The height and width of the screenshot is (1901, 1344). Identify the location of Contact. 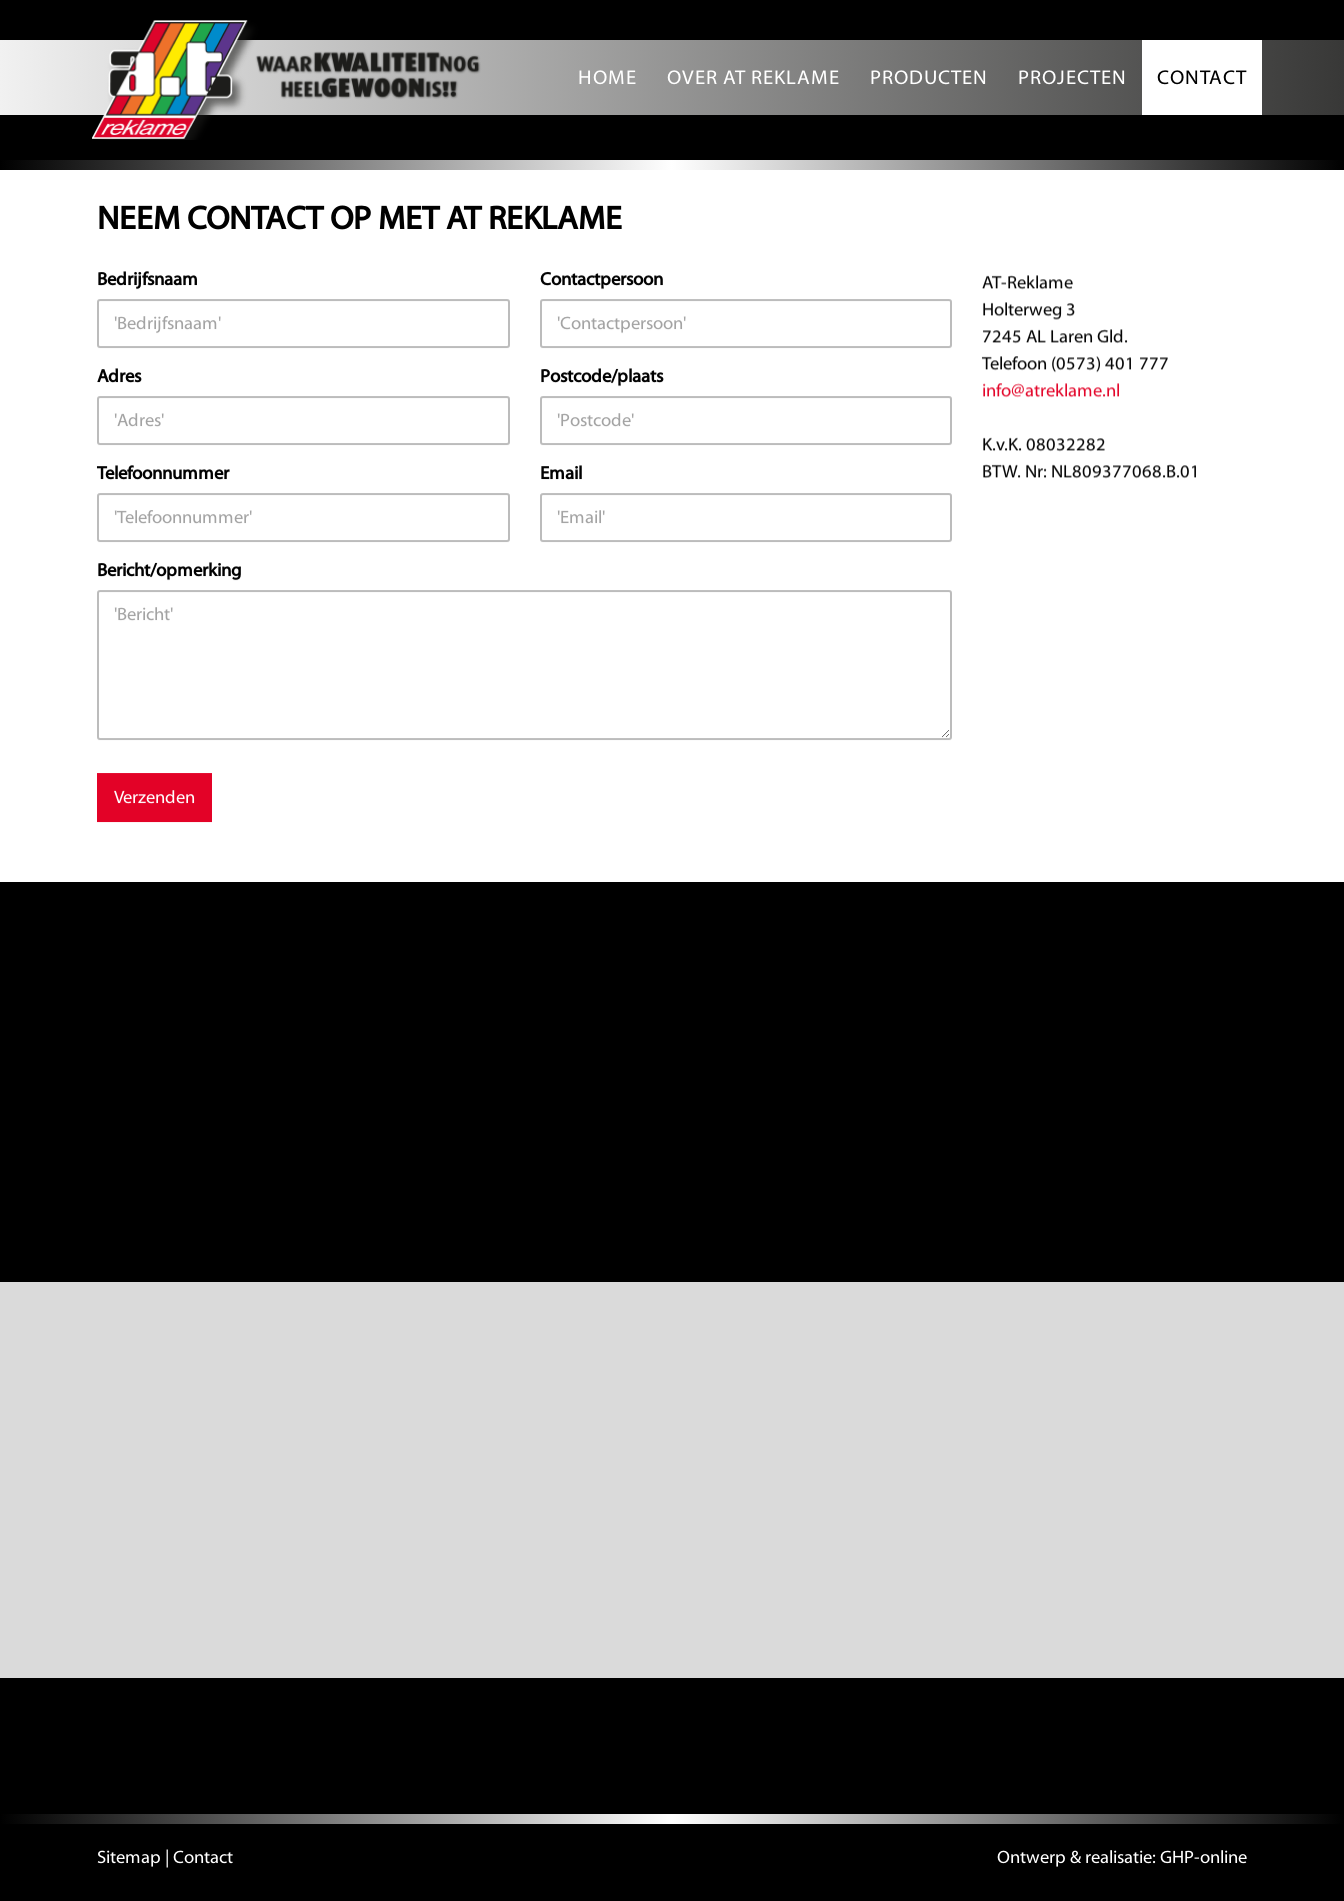
(1202, 77).